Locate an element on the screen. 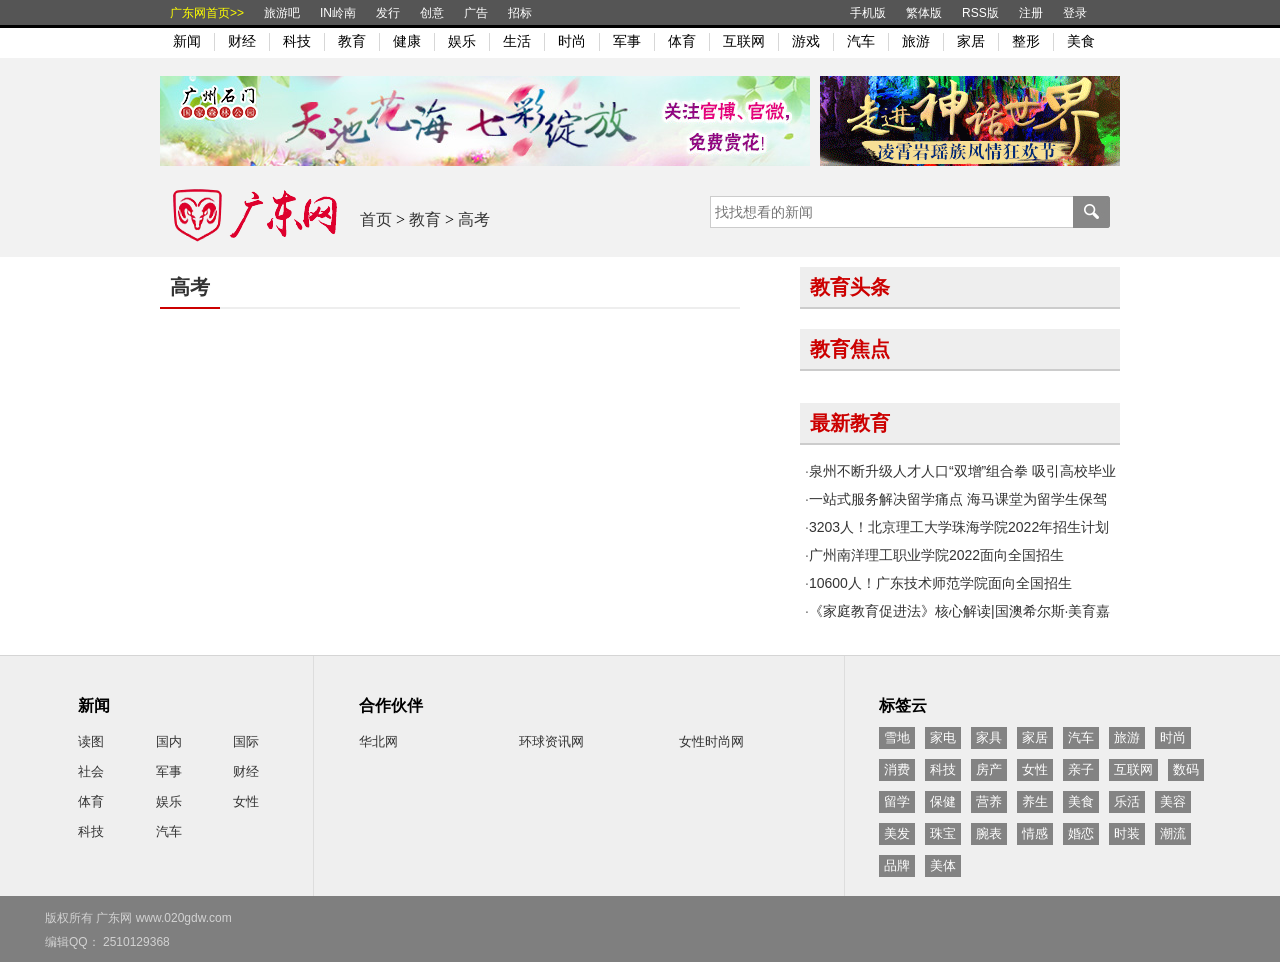 The image size is (1280, 962). 军事 is located at coordinates (627, 41).